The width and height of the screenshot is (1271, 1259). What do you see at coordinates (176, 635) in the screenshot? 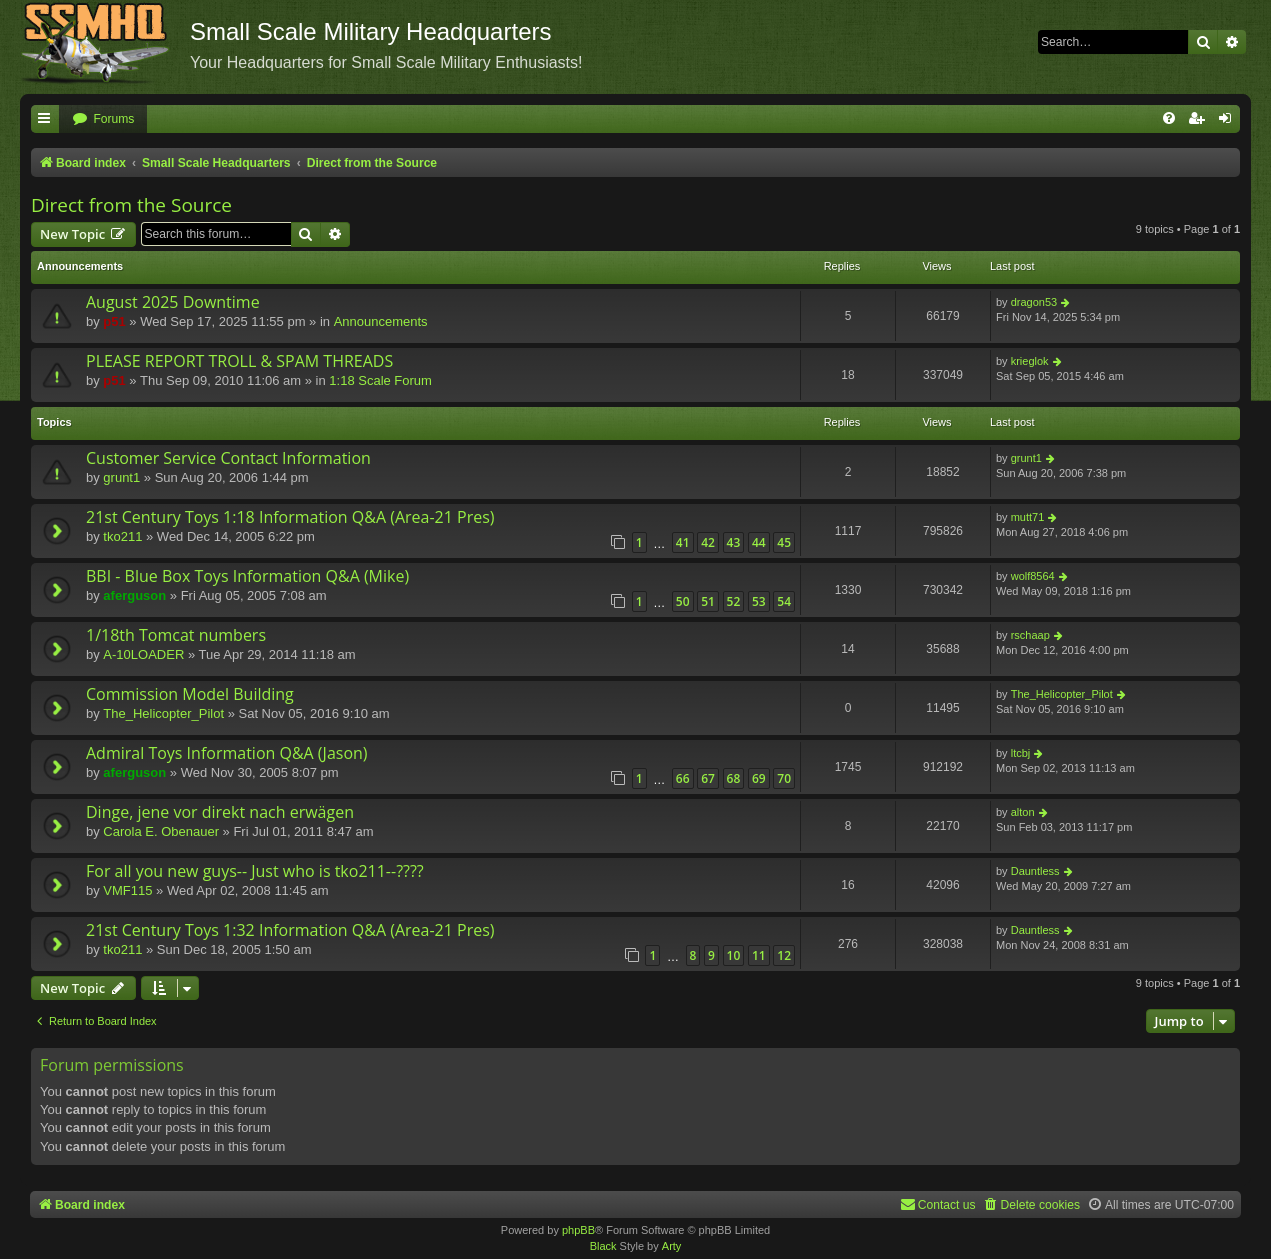
I see `1/18th Tomcat numbers` at bounding box center [176, 635].